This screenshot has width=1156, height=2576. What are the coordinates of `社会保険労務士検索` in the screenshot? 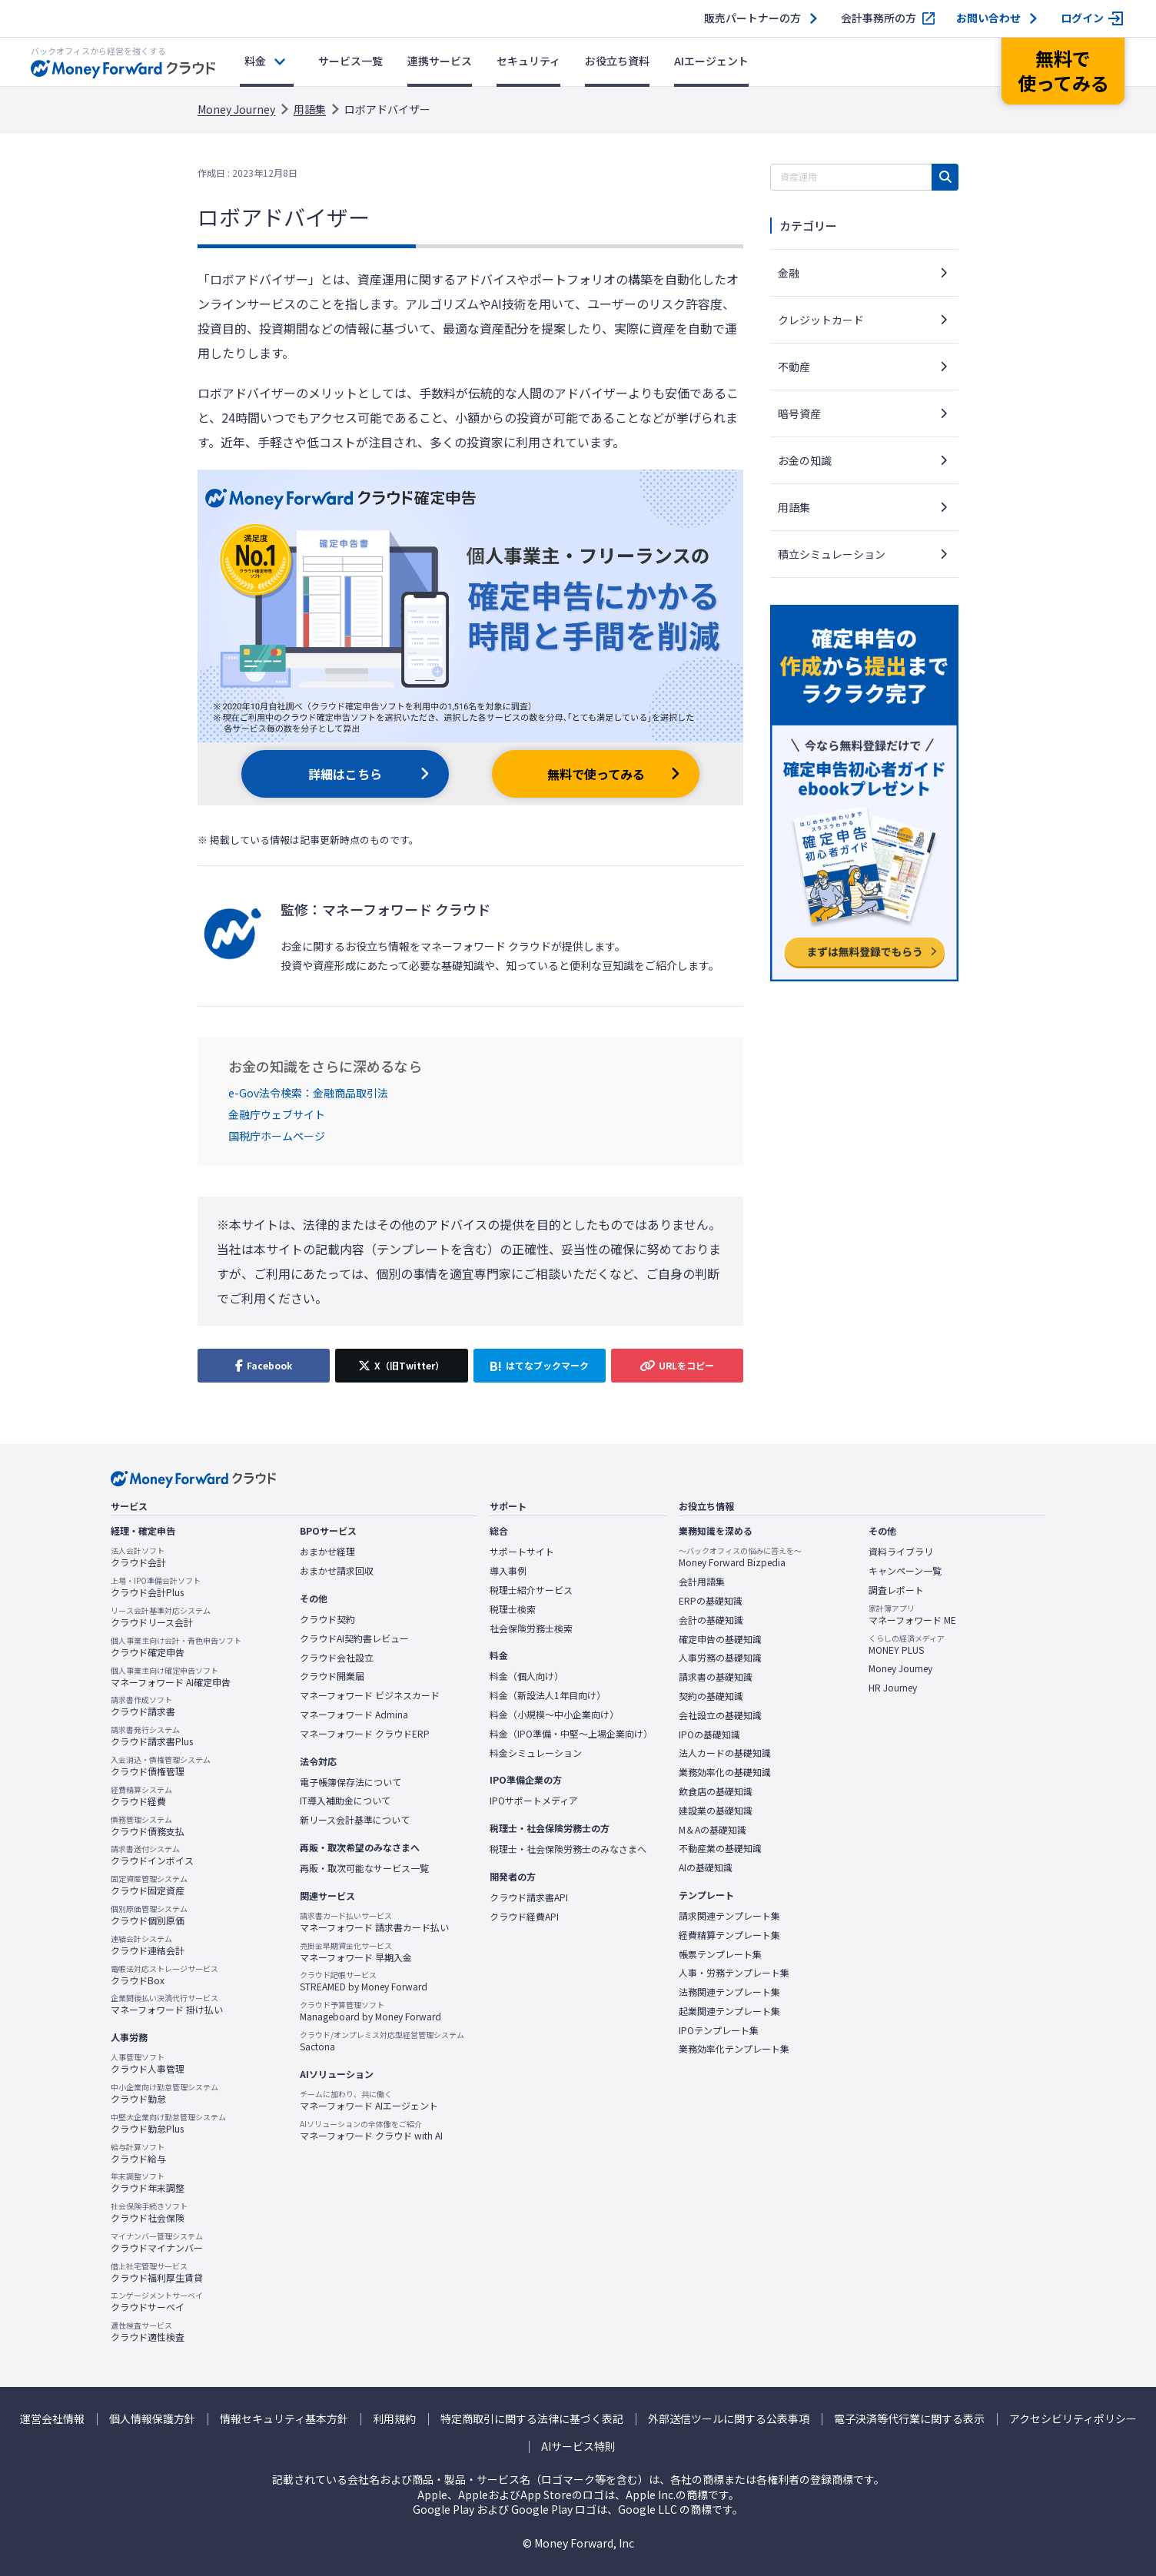 It's located at (531, 1628).